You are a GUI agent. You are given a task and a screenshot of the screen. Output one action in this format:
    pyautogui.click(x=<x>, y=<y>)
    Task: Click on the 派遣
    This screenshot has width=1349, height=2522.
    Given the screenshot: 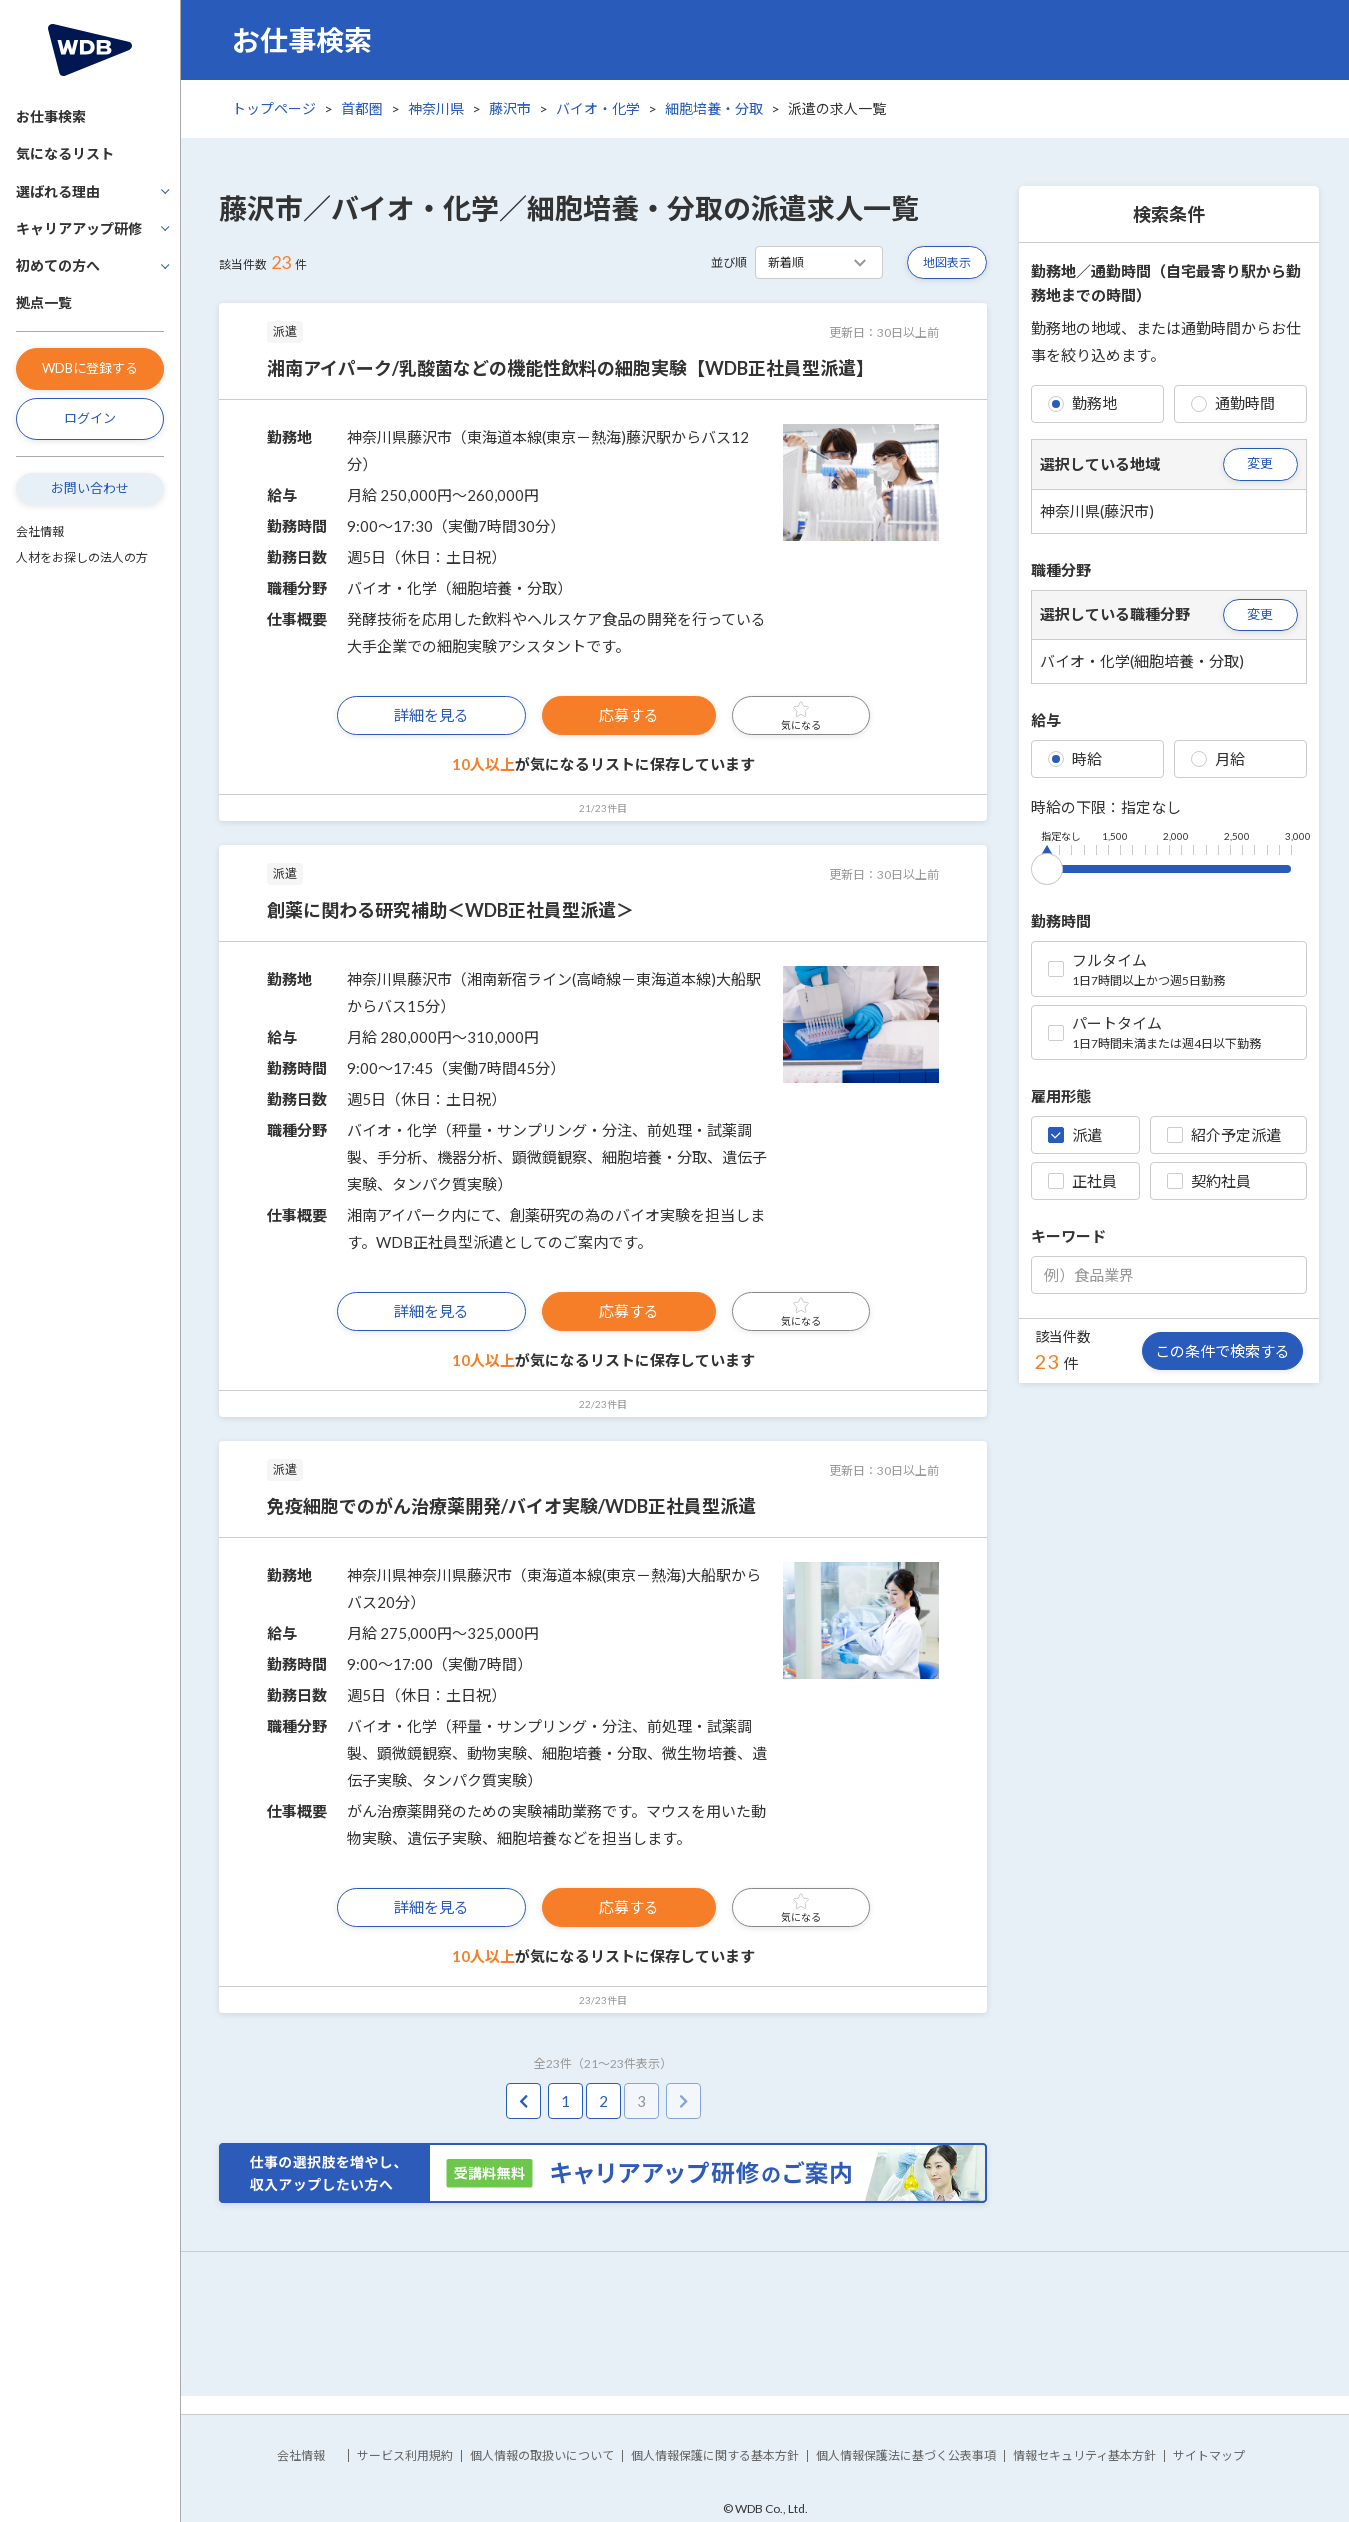 What is the action you would take?
    pyautogui.click(x=1075, y=1135)
    